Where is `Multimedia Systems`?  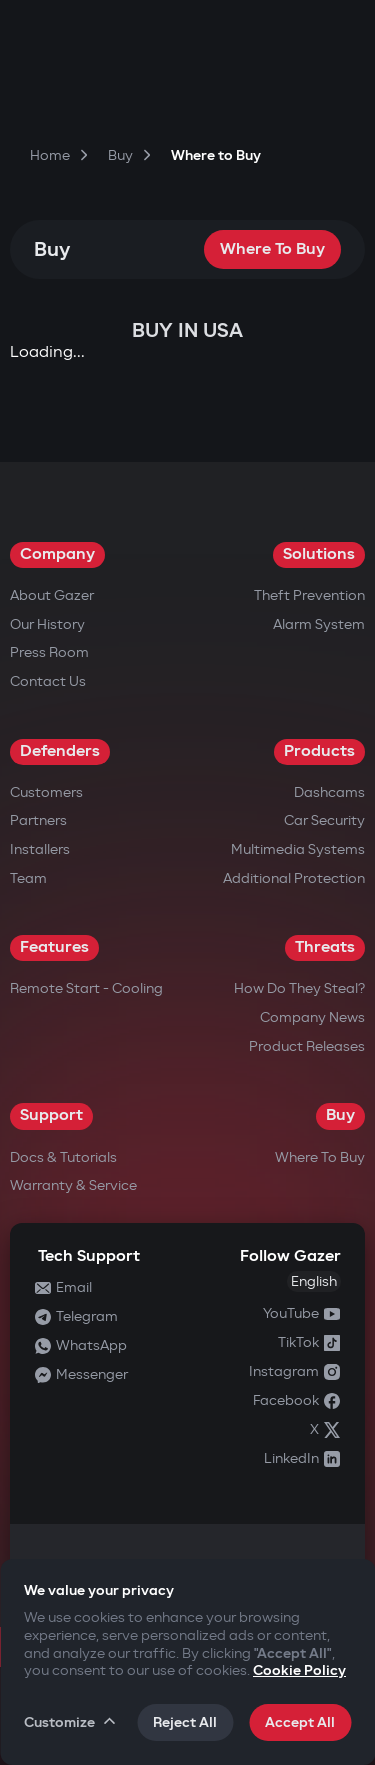
Multimedia Systems is located at coordinates (298, 849).